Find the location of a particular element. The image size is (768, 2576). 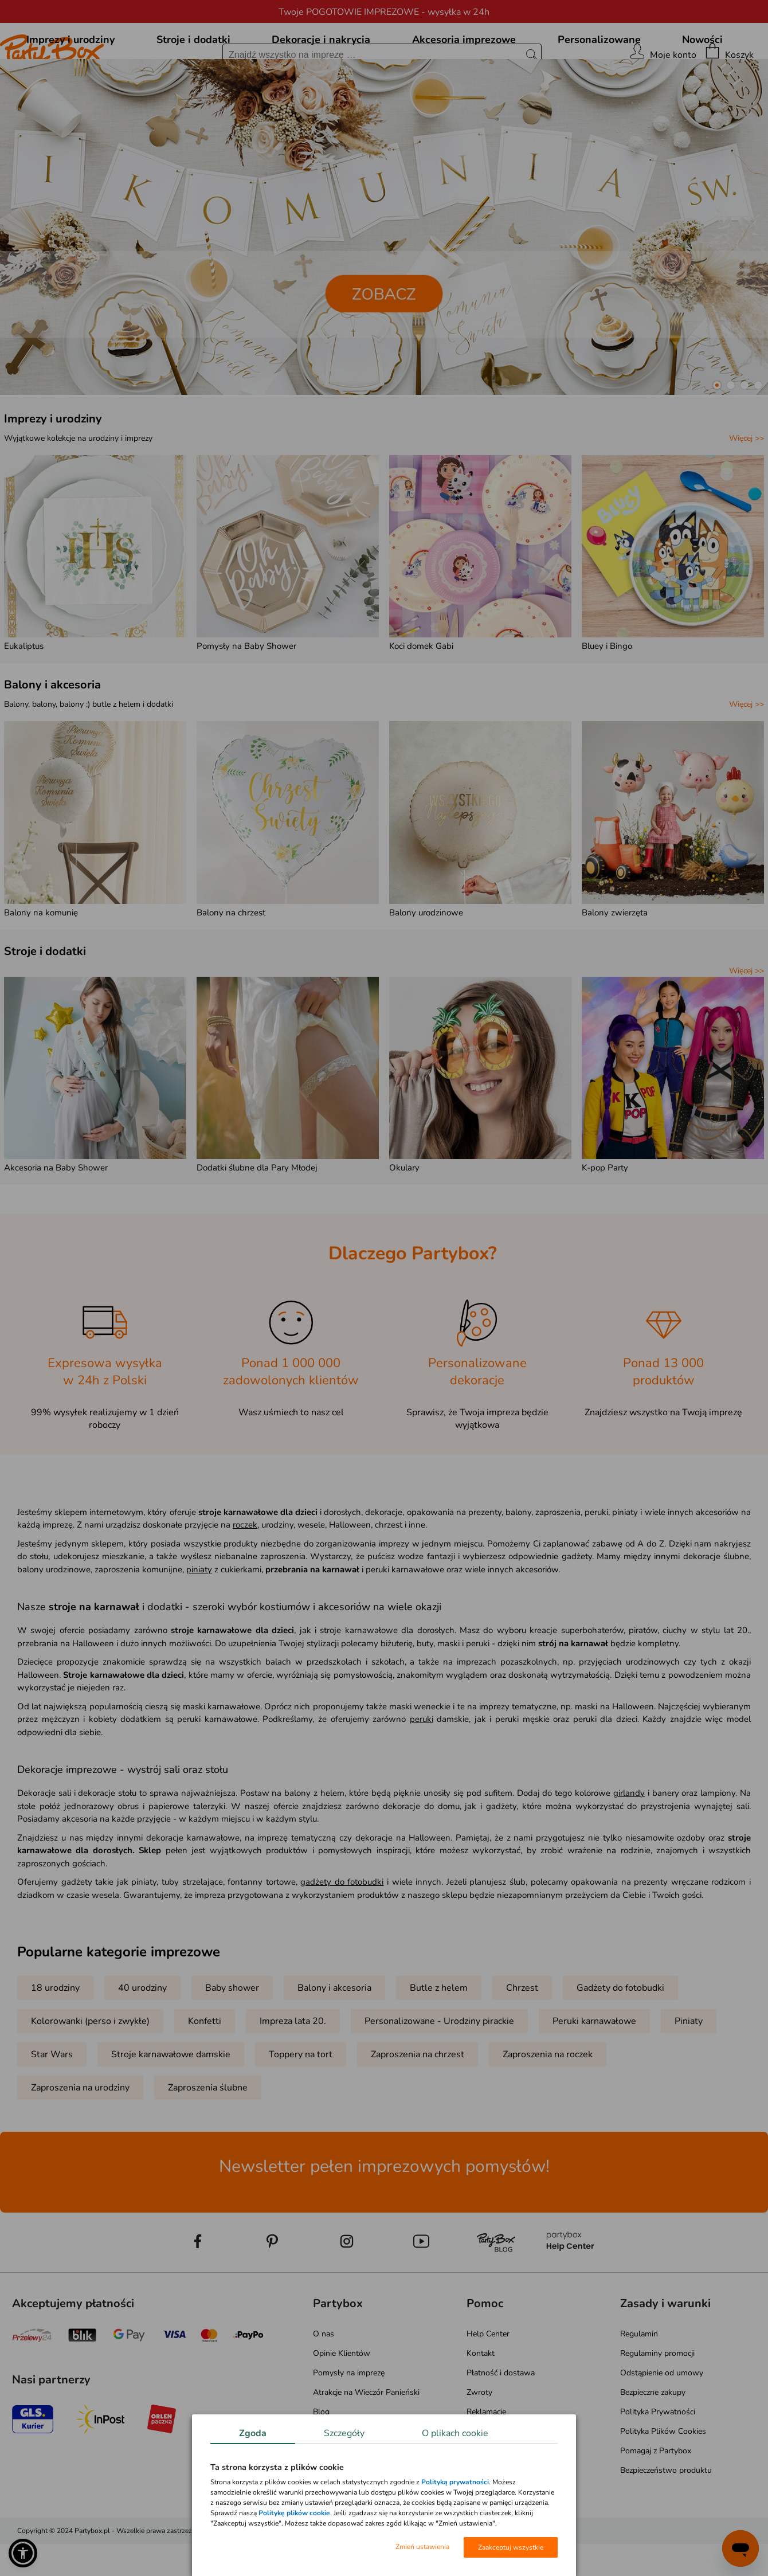

Help Center is located at coordinates (488, 2386).